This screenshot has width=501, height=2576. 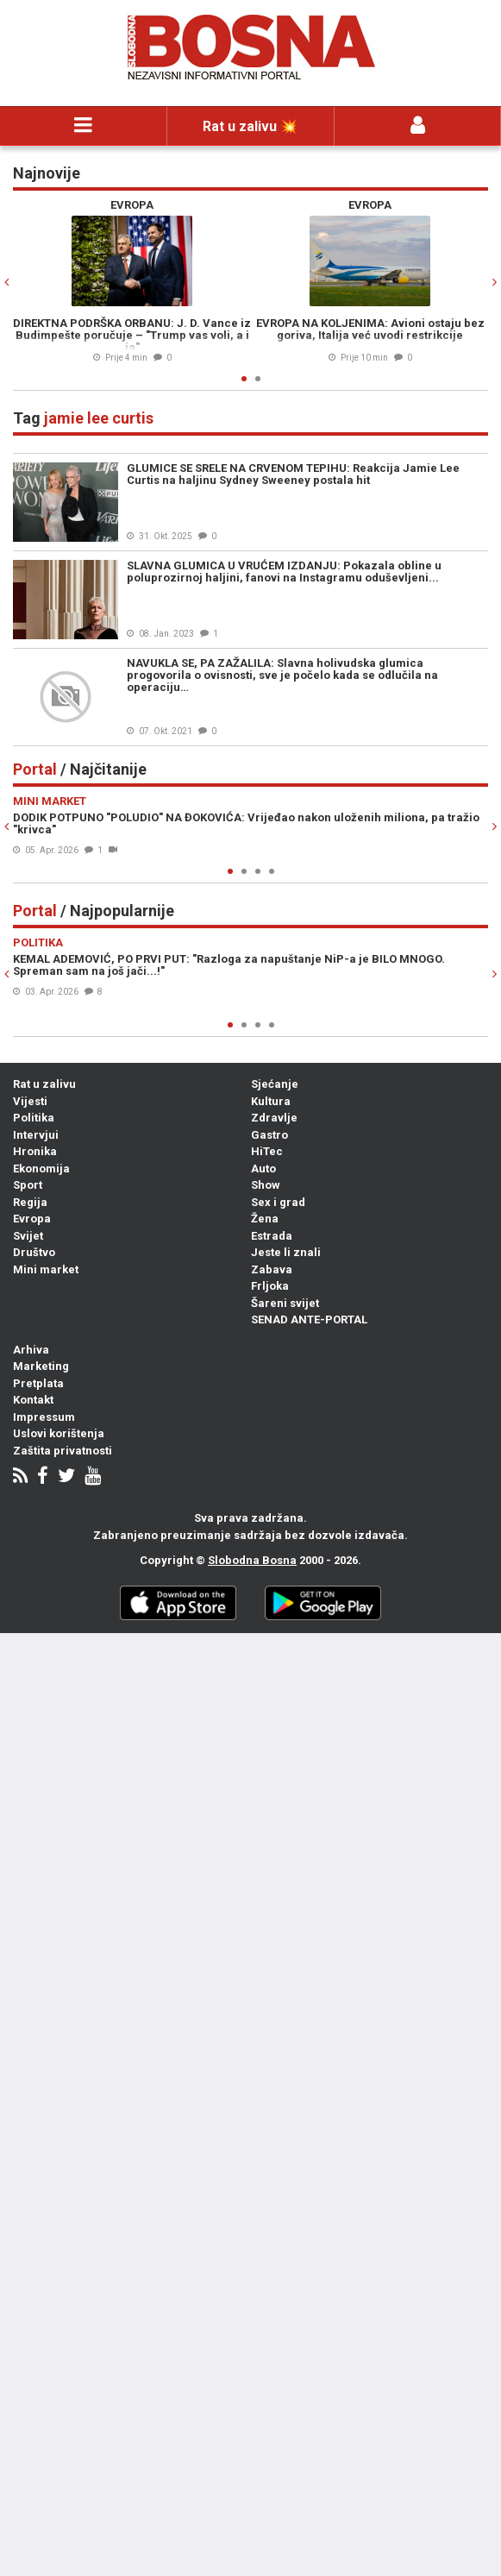 I want to click on Frljoka, so click(x=270, y=1285).